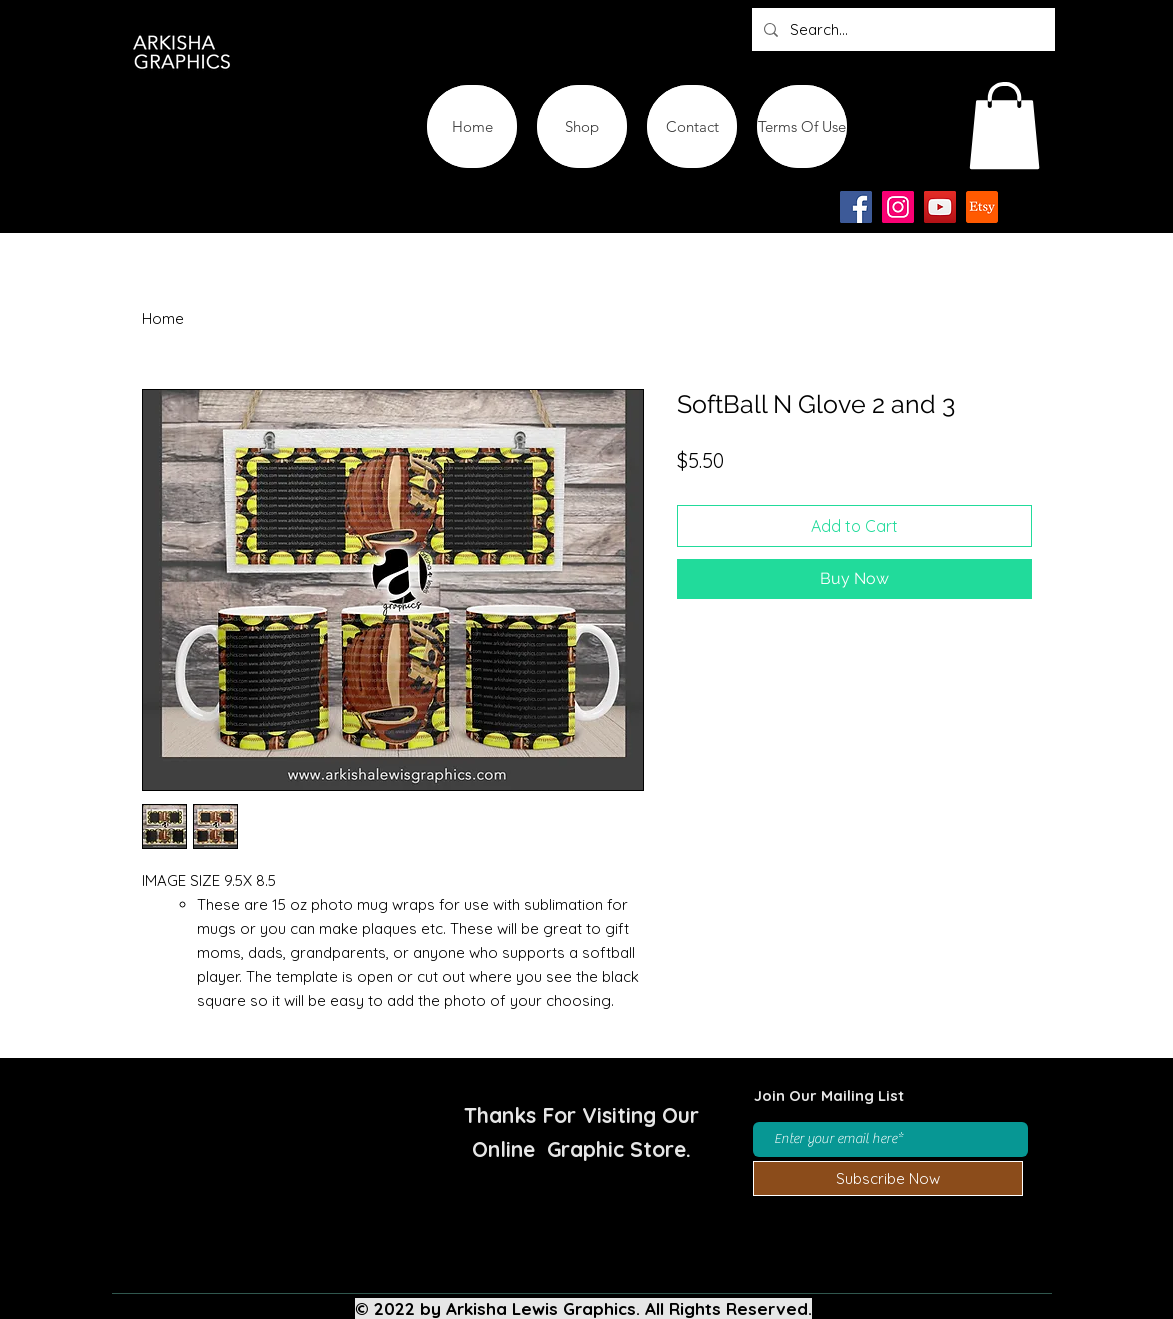 This screenshot has width=1173, height=1319. I want to click on [Etsy-app-logo-design-icon], so click(982, 207).